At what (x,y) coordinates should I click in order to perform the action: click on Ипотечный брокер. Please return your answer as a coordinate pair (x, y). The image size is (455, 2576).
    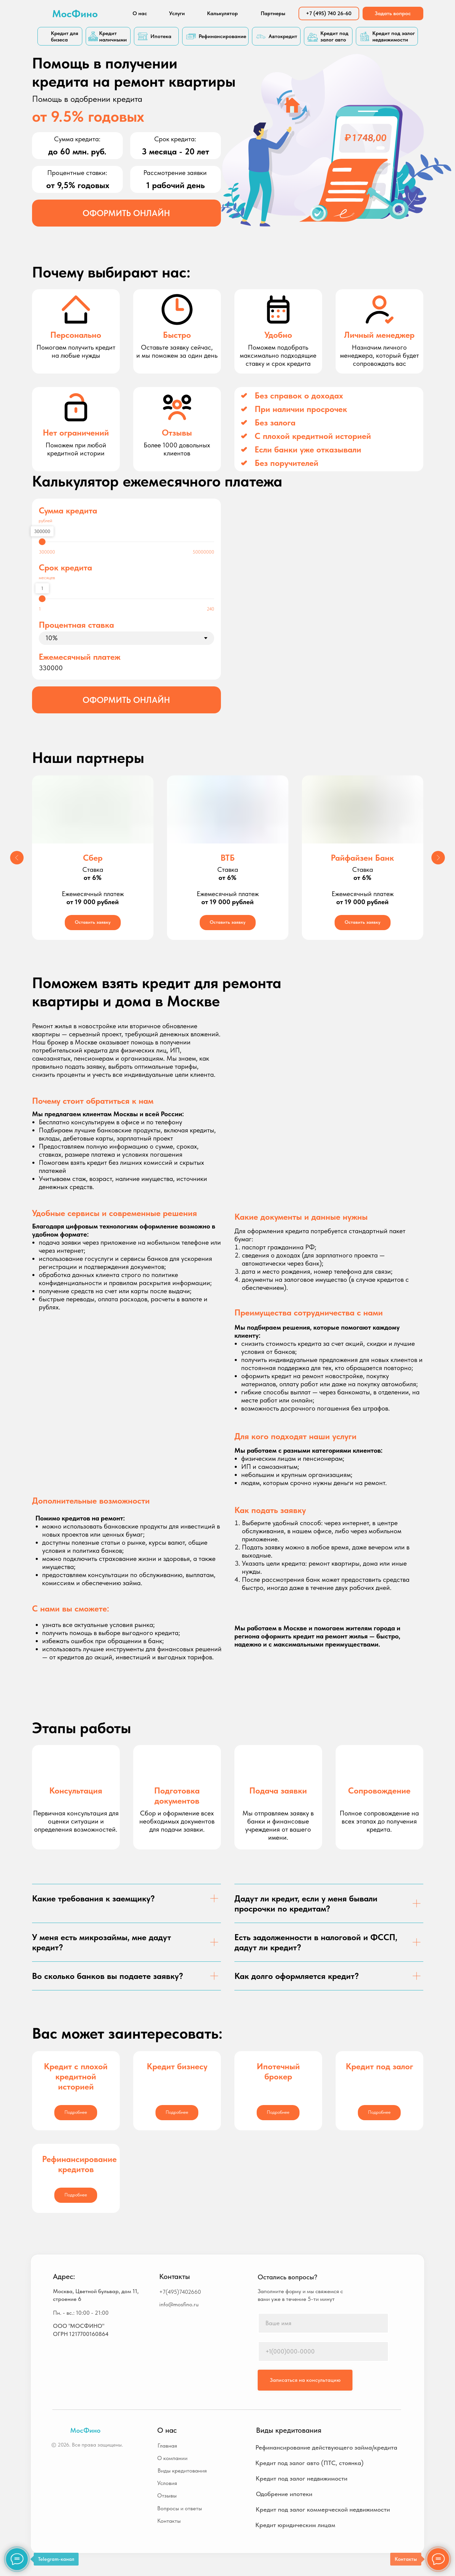
    Looking at the image, I should click on (278, 2071).